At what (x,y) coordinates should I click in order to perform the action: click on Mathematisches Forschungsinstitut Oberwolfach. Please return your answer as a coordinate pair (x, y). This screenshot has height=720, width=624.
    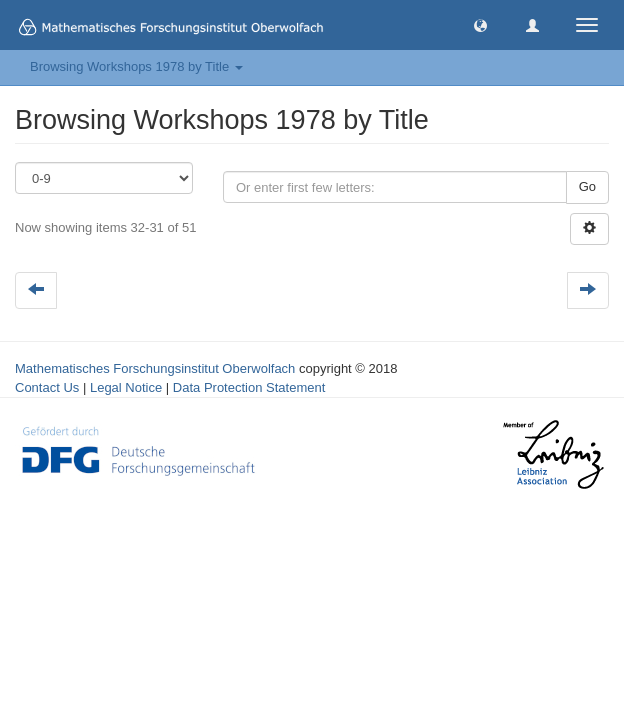
    Looking at the image, I should click on (155, 368).